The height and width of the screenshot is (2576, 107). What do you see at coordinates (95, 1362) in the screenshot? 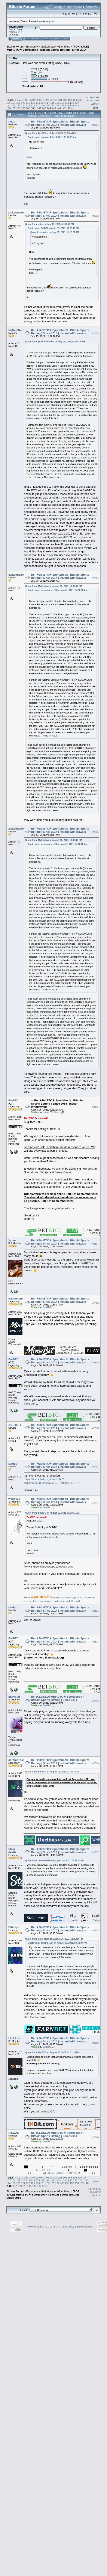
I see `#2809` at bounding box center [95, 1362].